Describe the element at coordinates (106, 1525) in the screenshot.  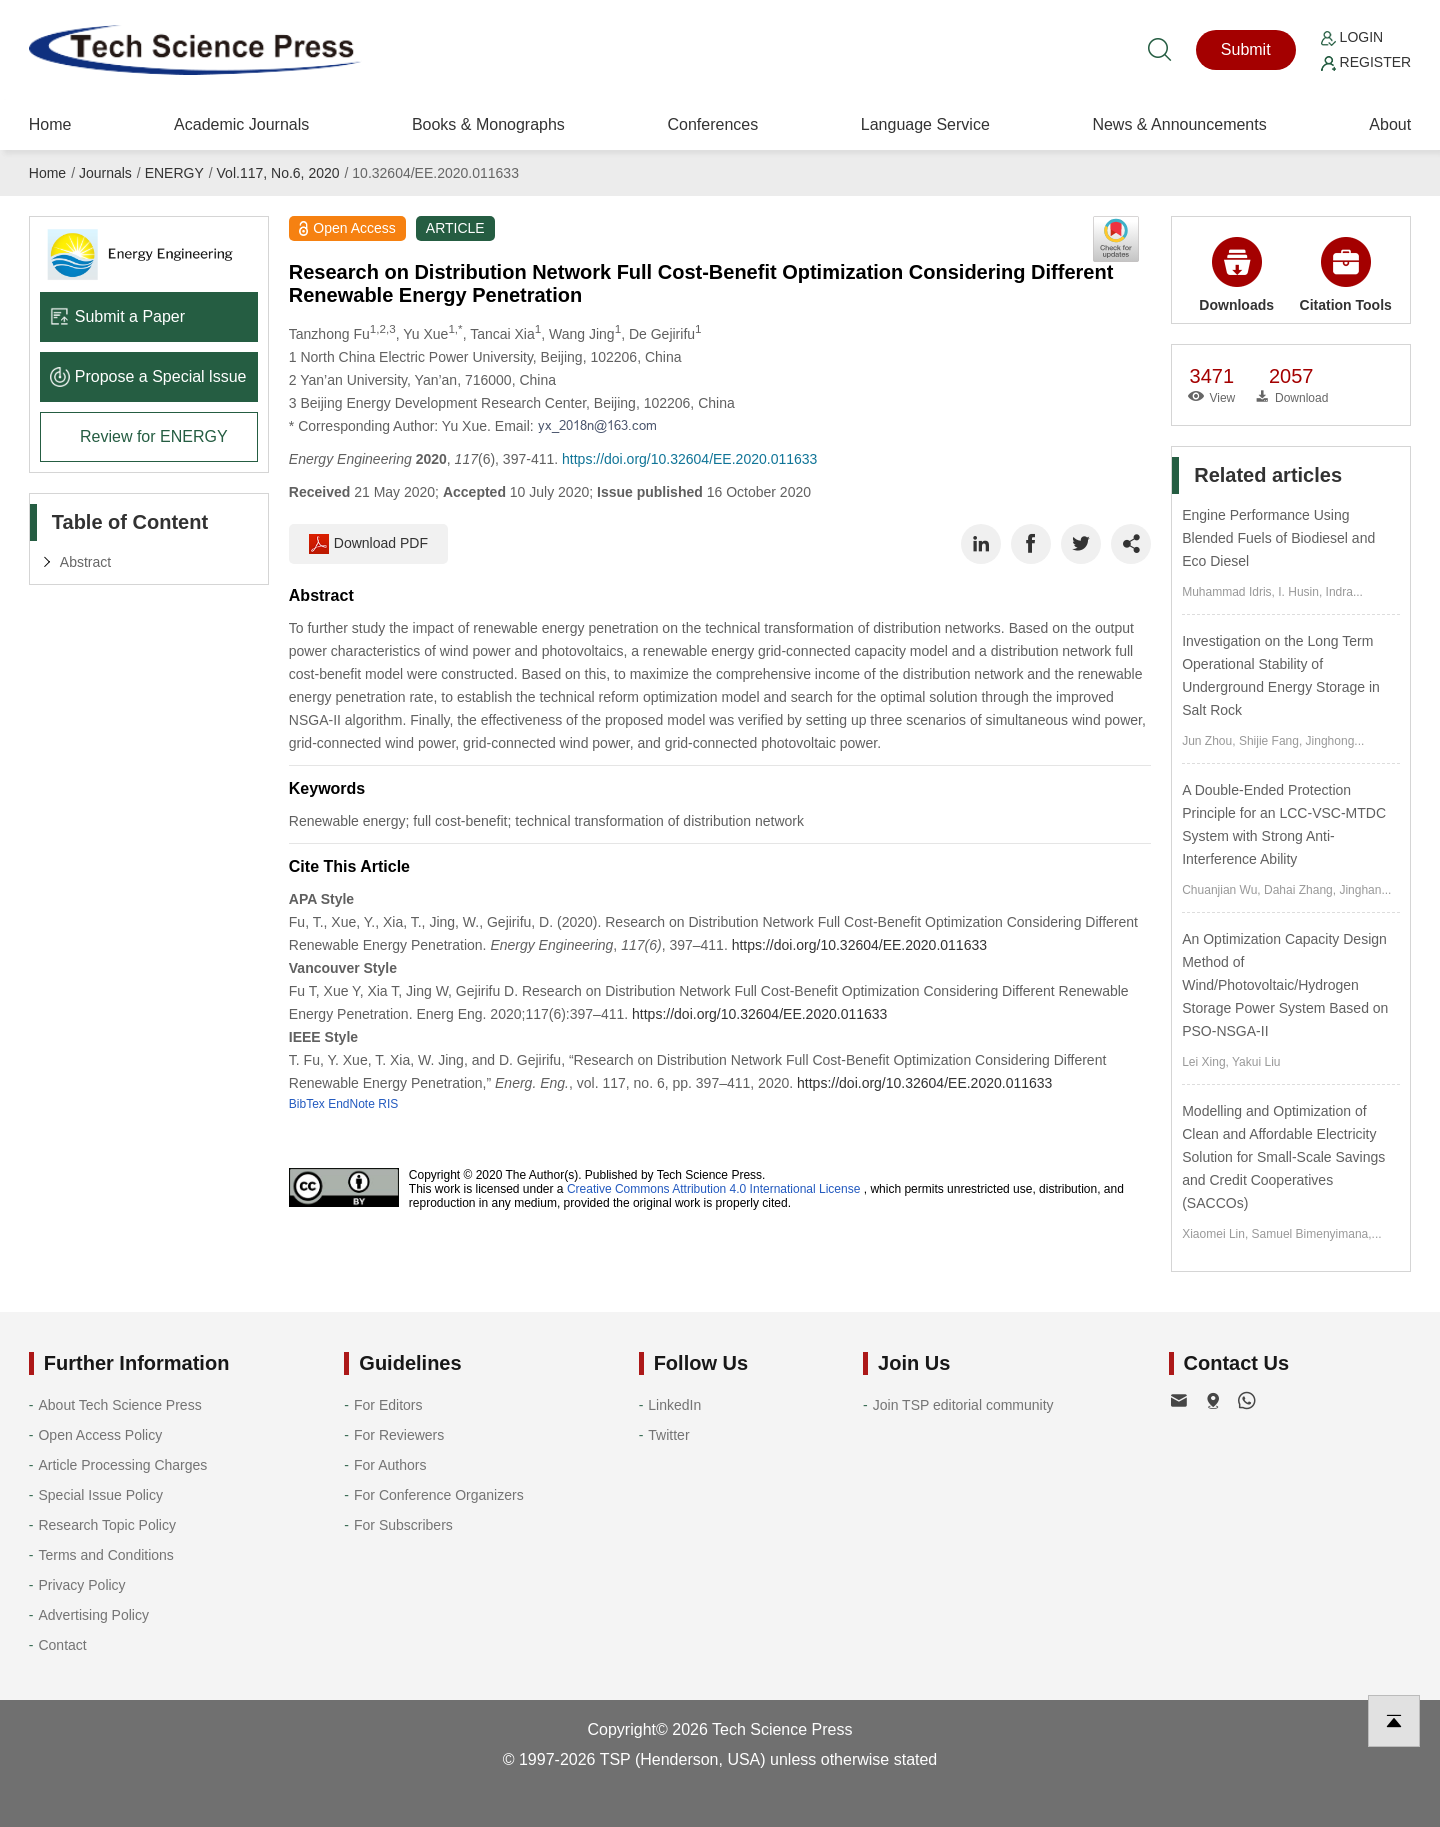
I see `Research Topic Policy` at that location.